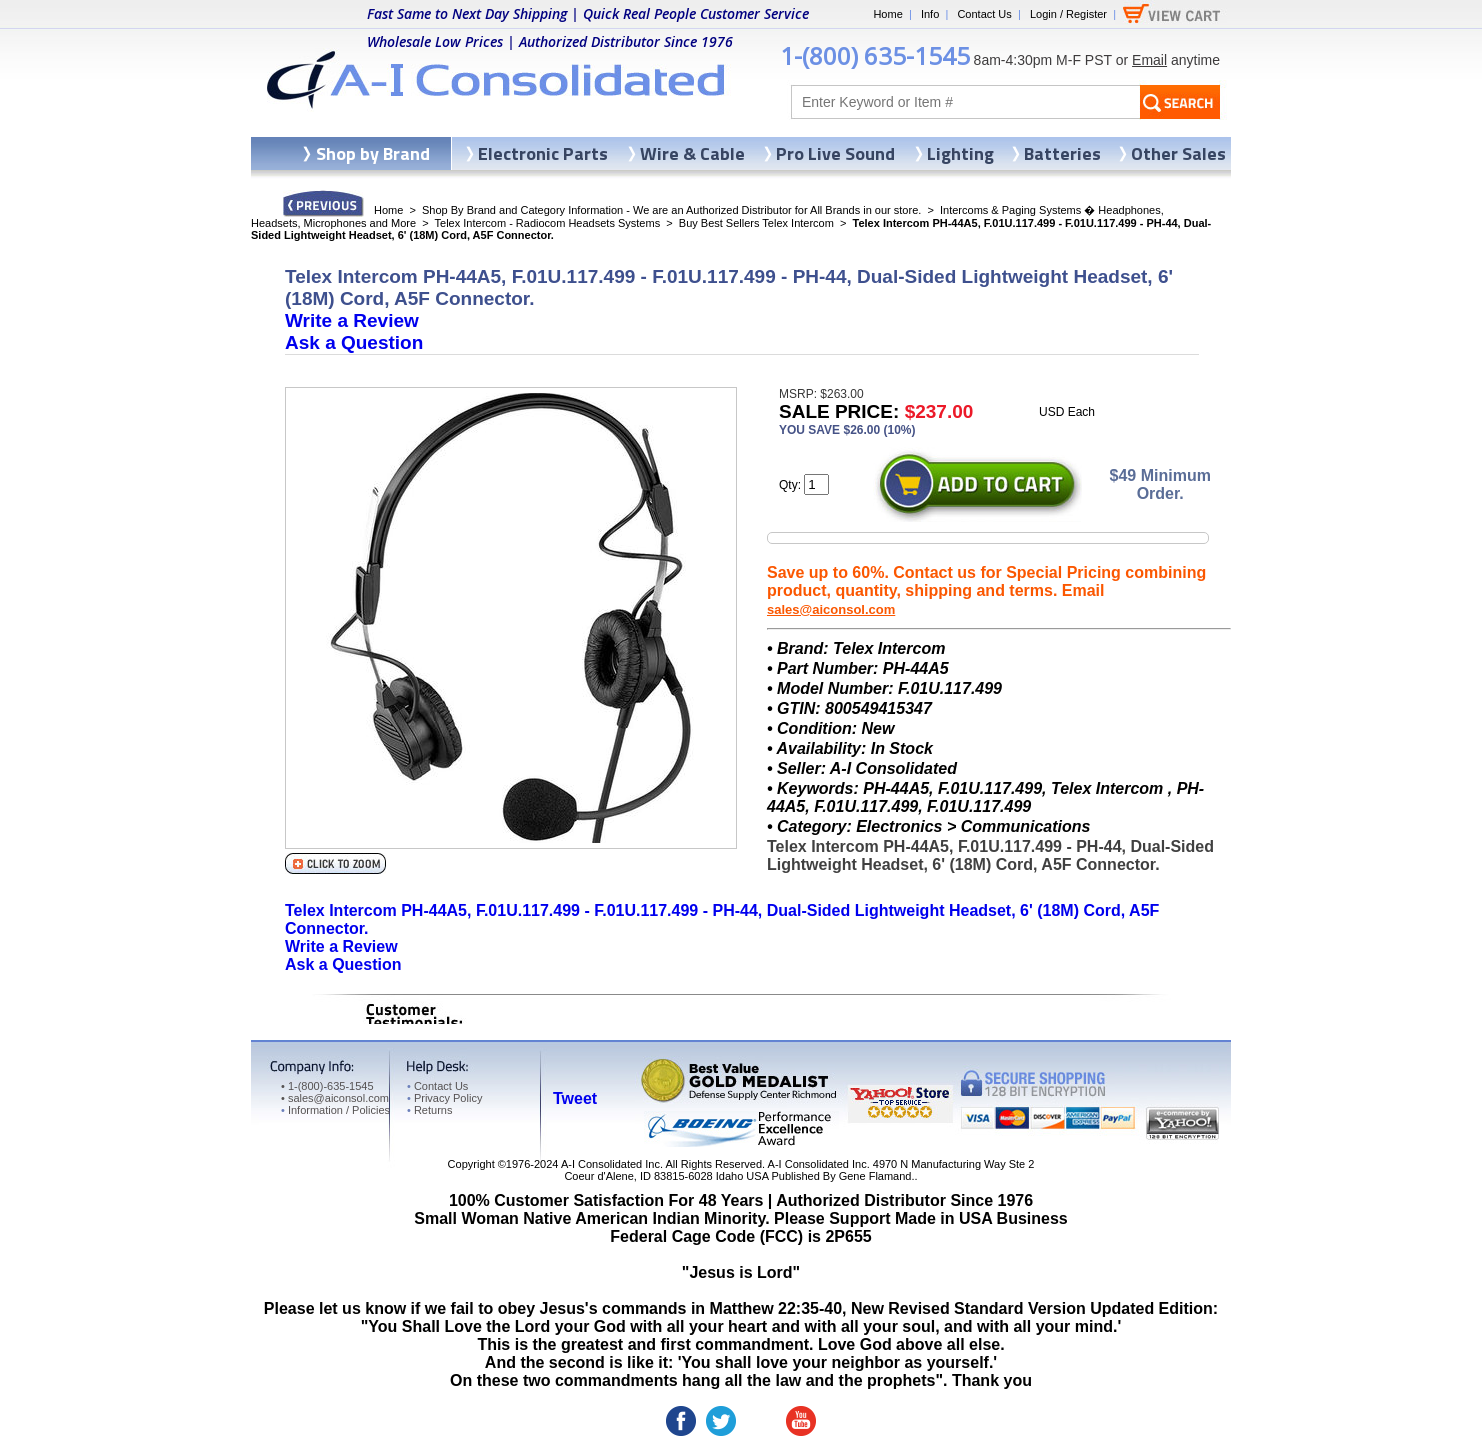 This screenshot has height=1446, width=1482. I want to click on Wire & Cable, so click(692, 153).